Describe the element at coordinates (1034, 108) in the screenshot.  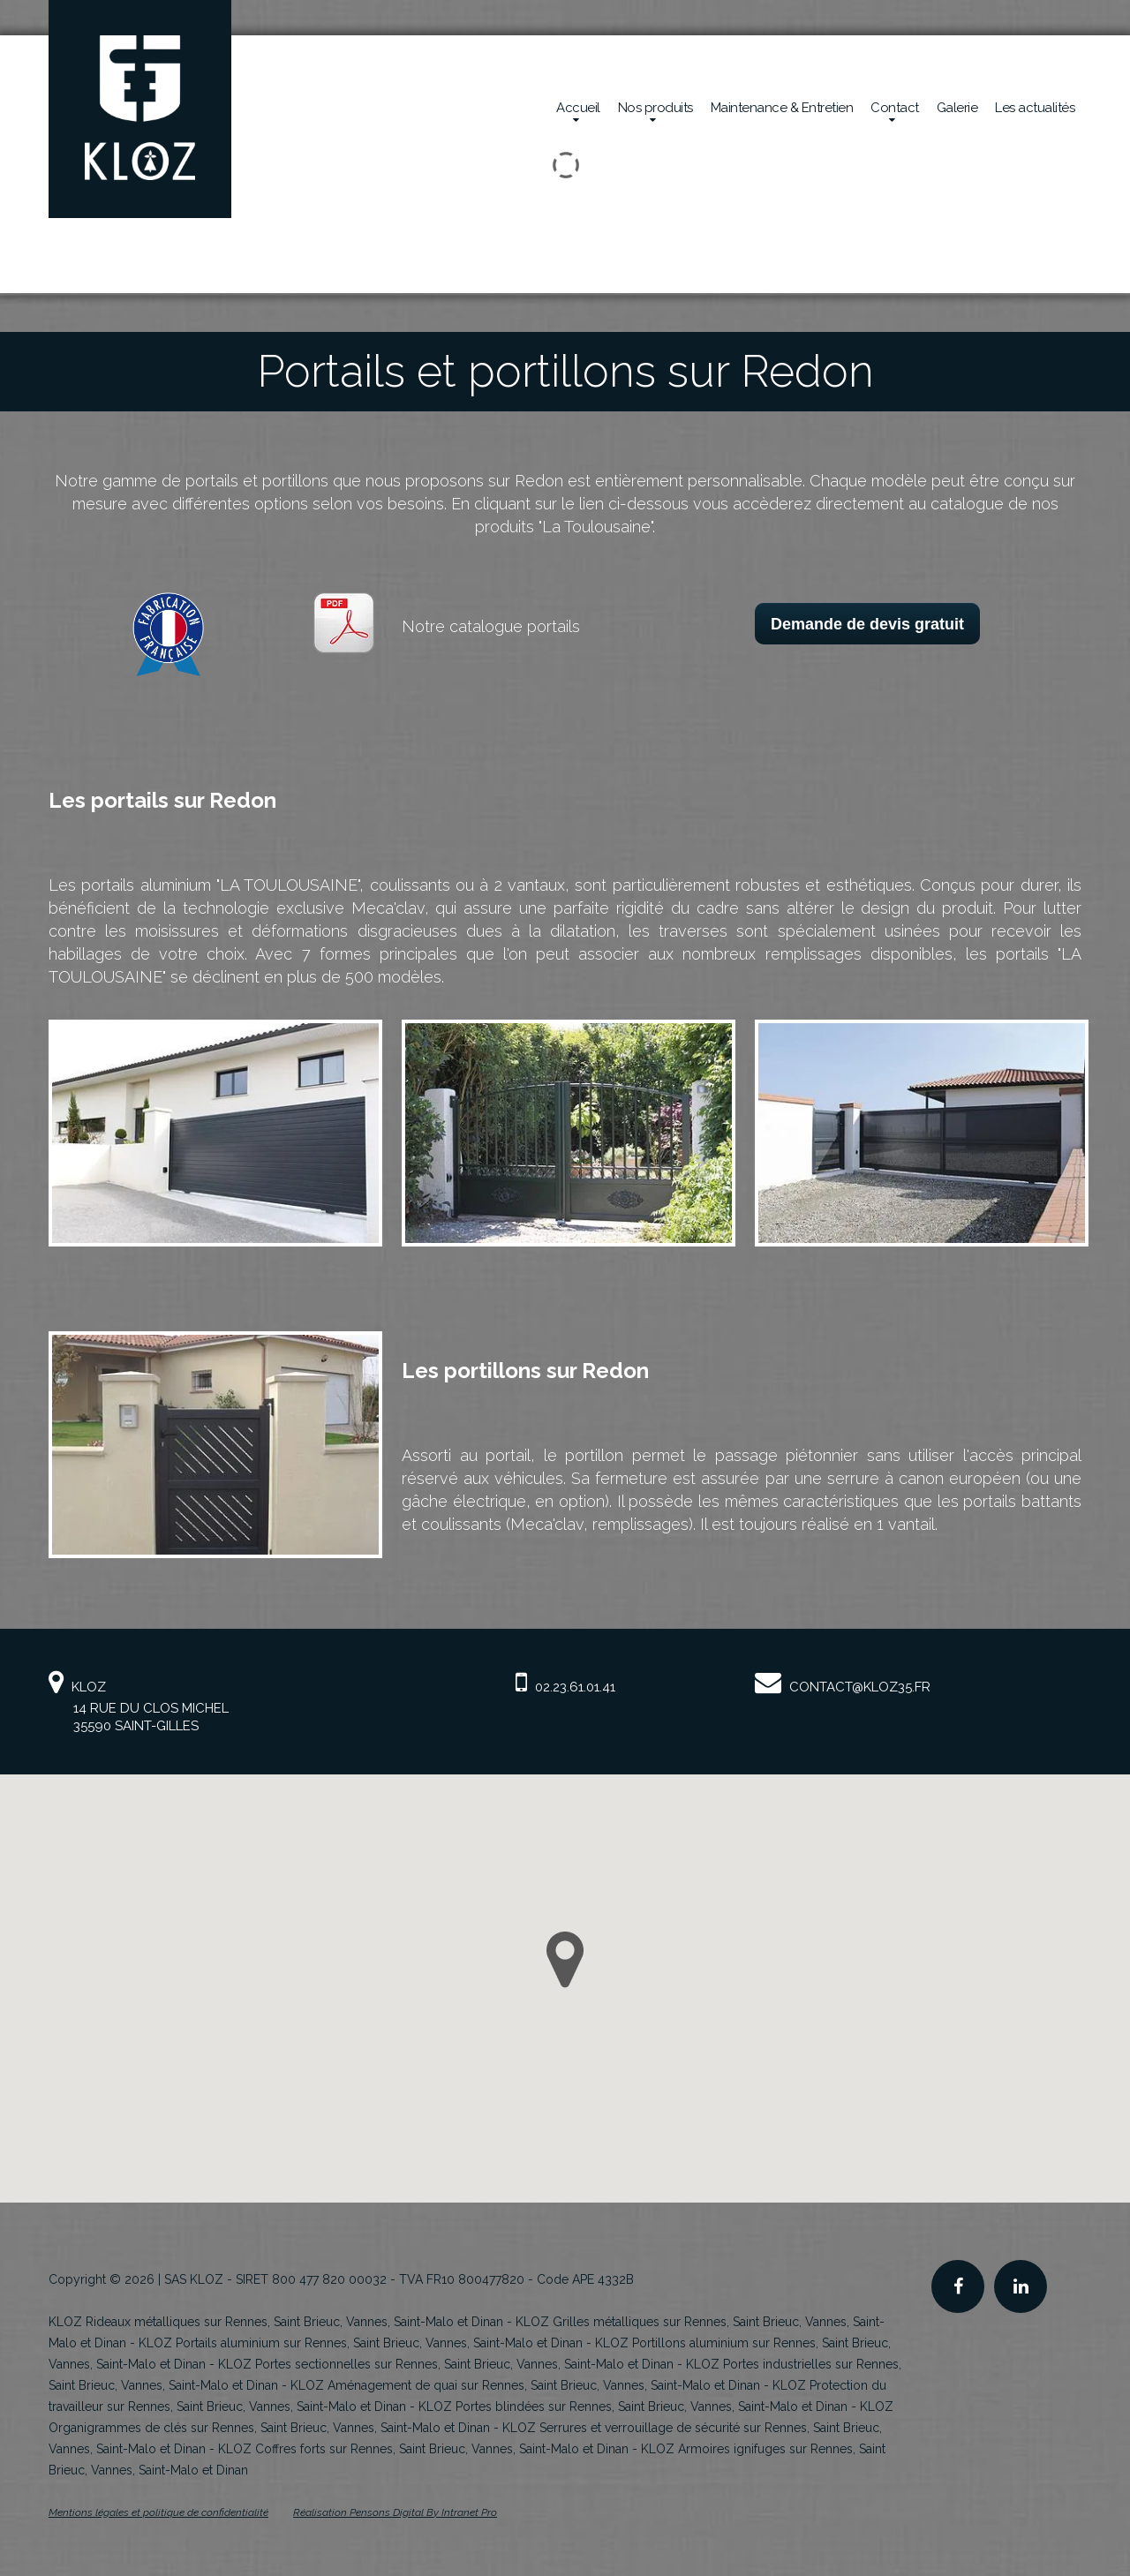
I see `Les actualités [Actualités de la société Kloz]` at that location.